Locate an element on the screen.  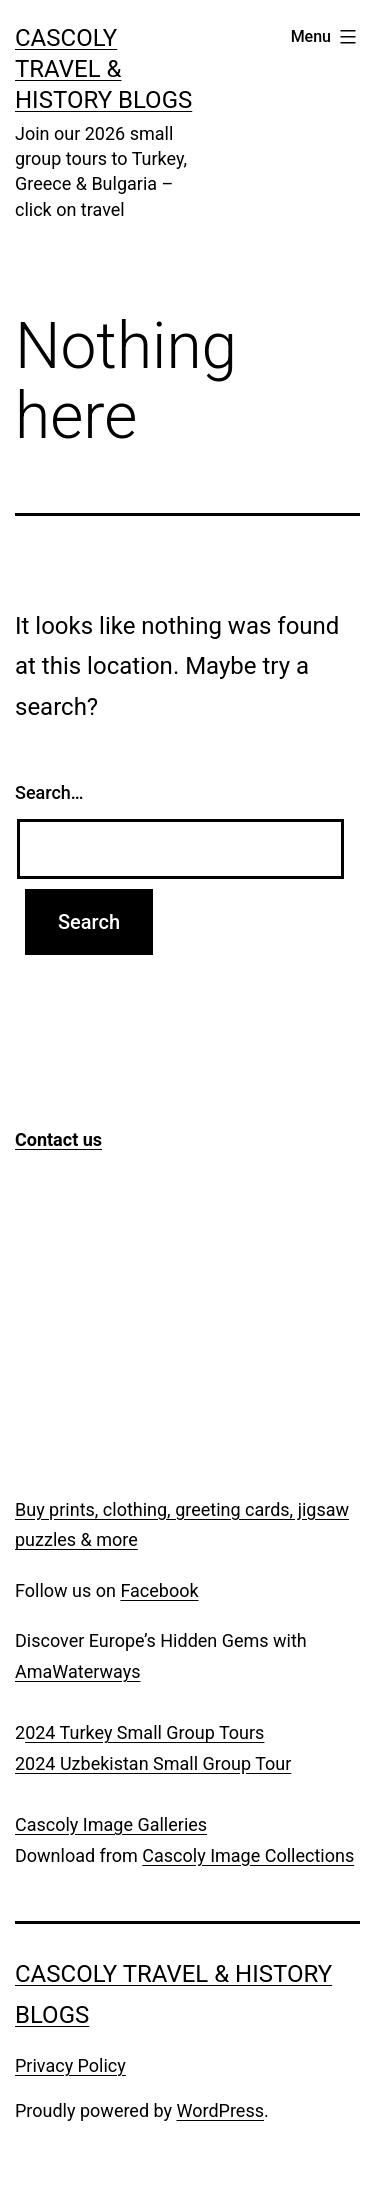
2024 Uzbekistan Small Group Tour is located at coordinates (153, 1763).